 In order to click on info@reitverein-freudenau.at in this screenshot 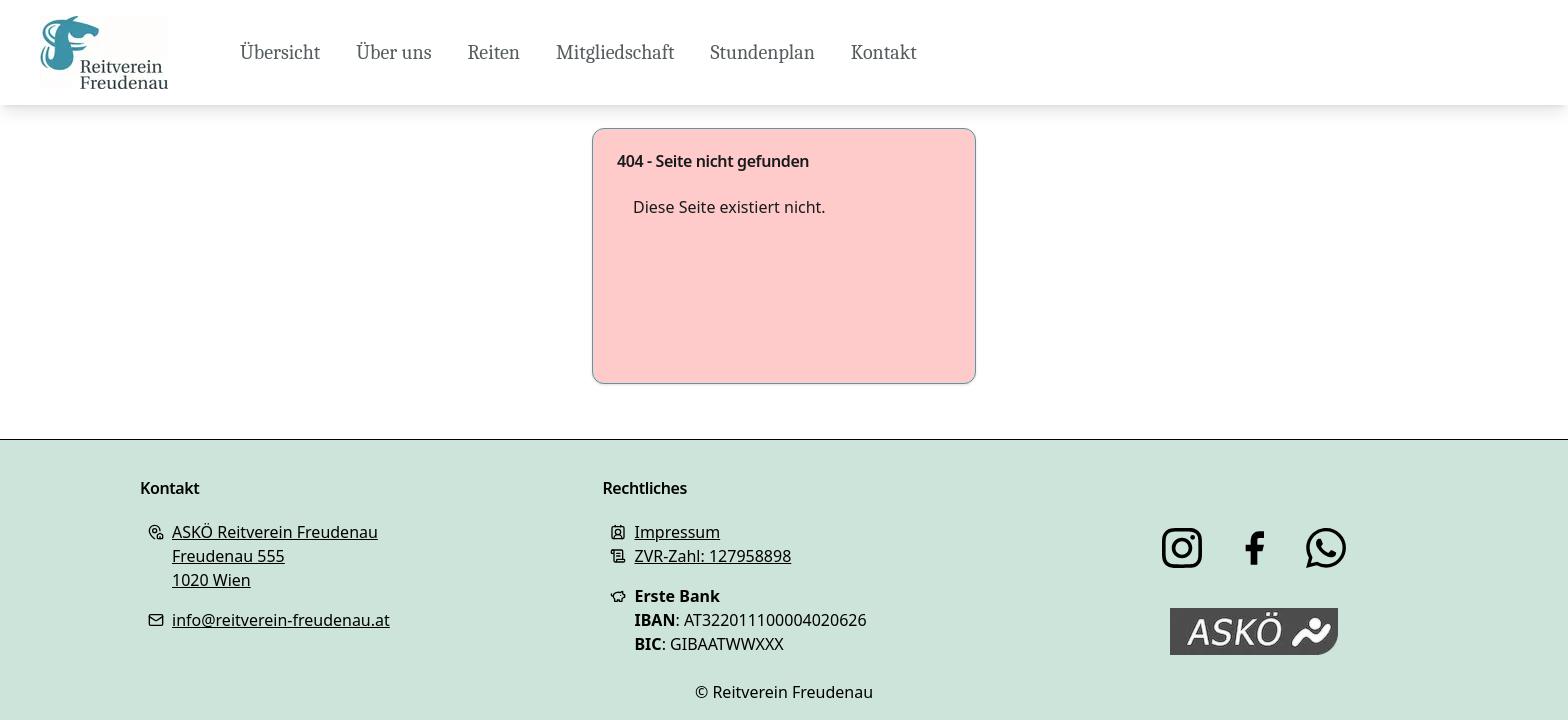, I will do `click(281, 620)`.